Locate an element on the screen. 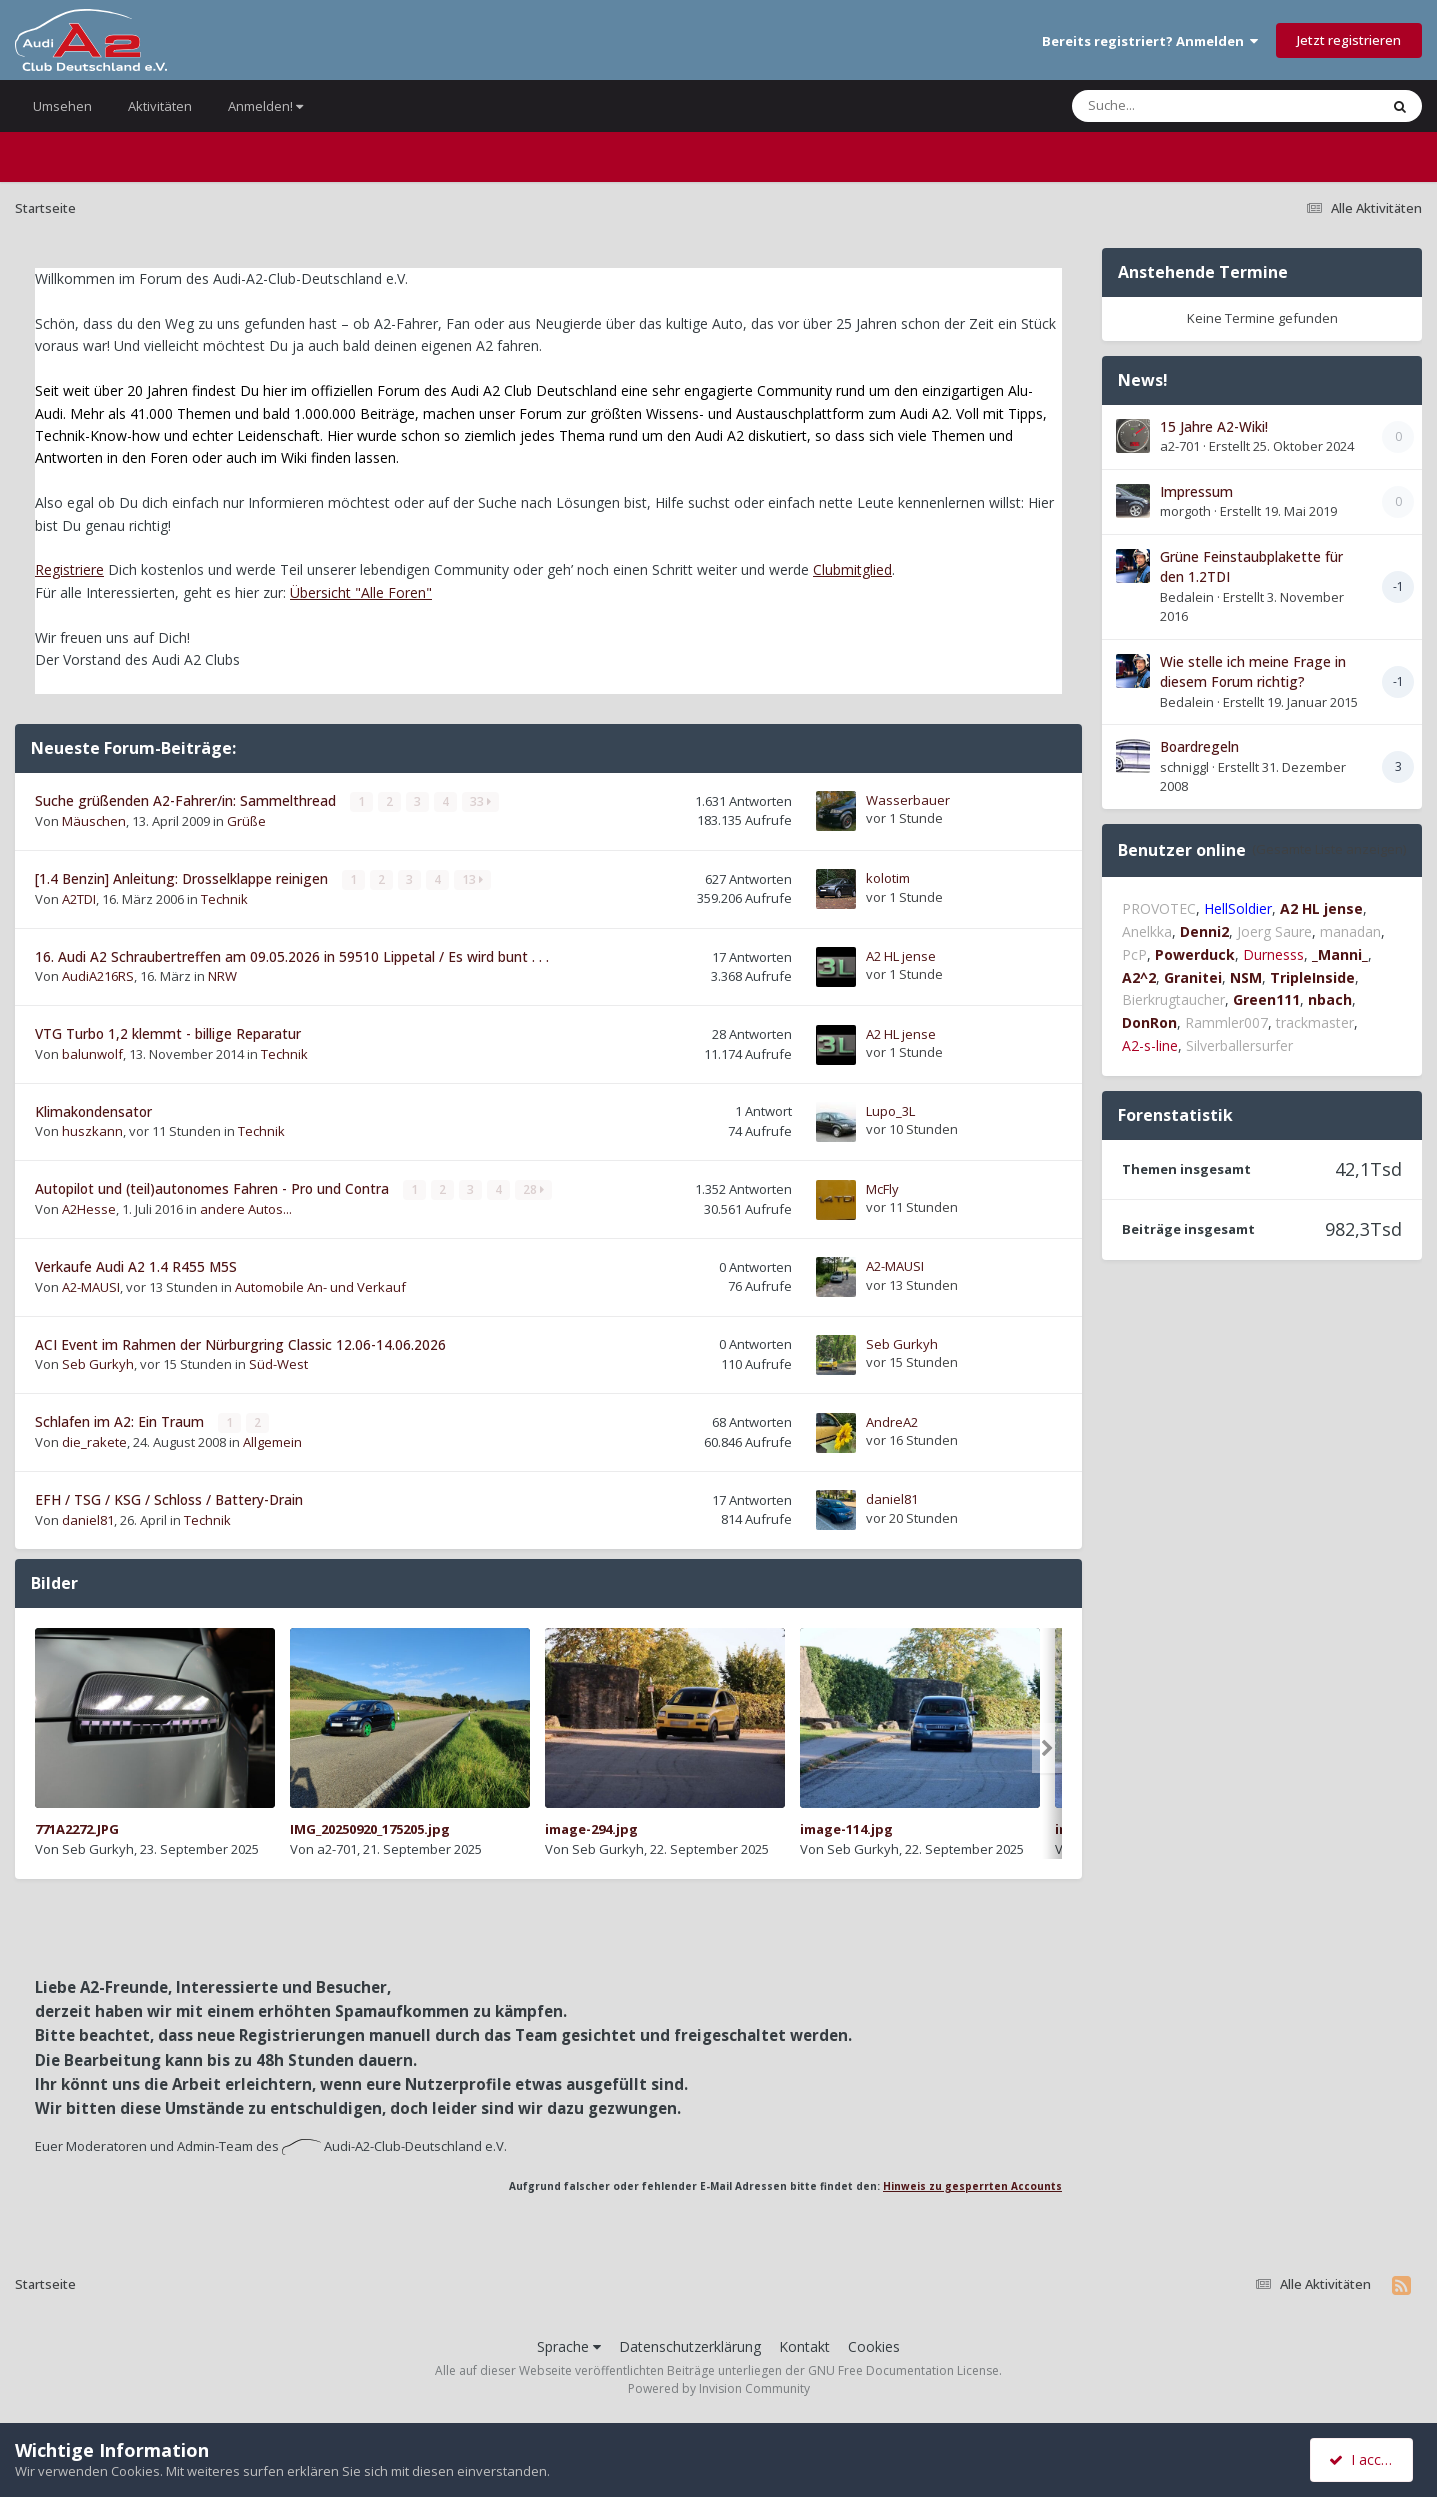  schniggl is located at coordinates (1184, 767).